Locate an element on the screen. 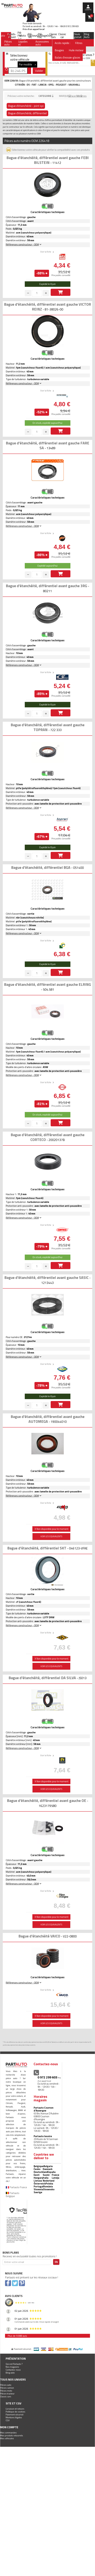 The image size is (95, 2576). Bague d'étanchéité, différentiel avant gauche ELRING is located at coordinates (47, 984).